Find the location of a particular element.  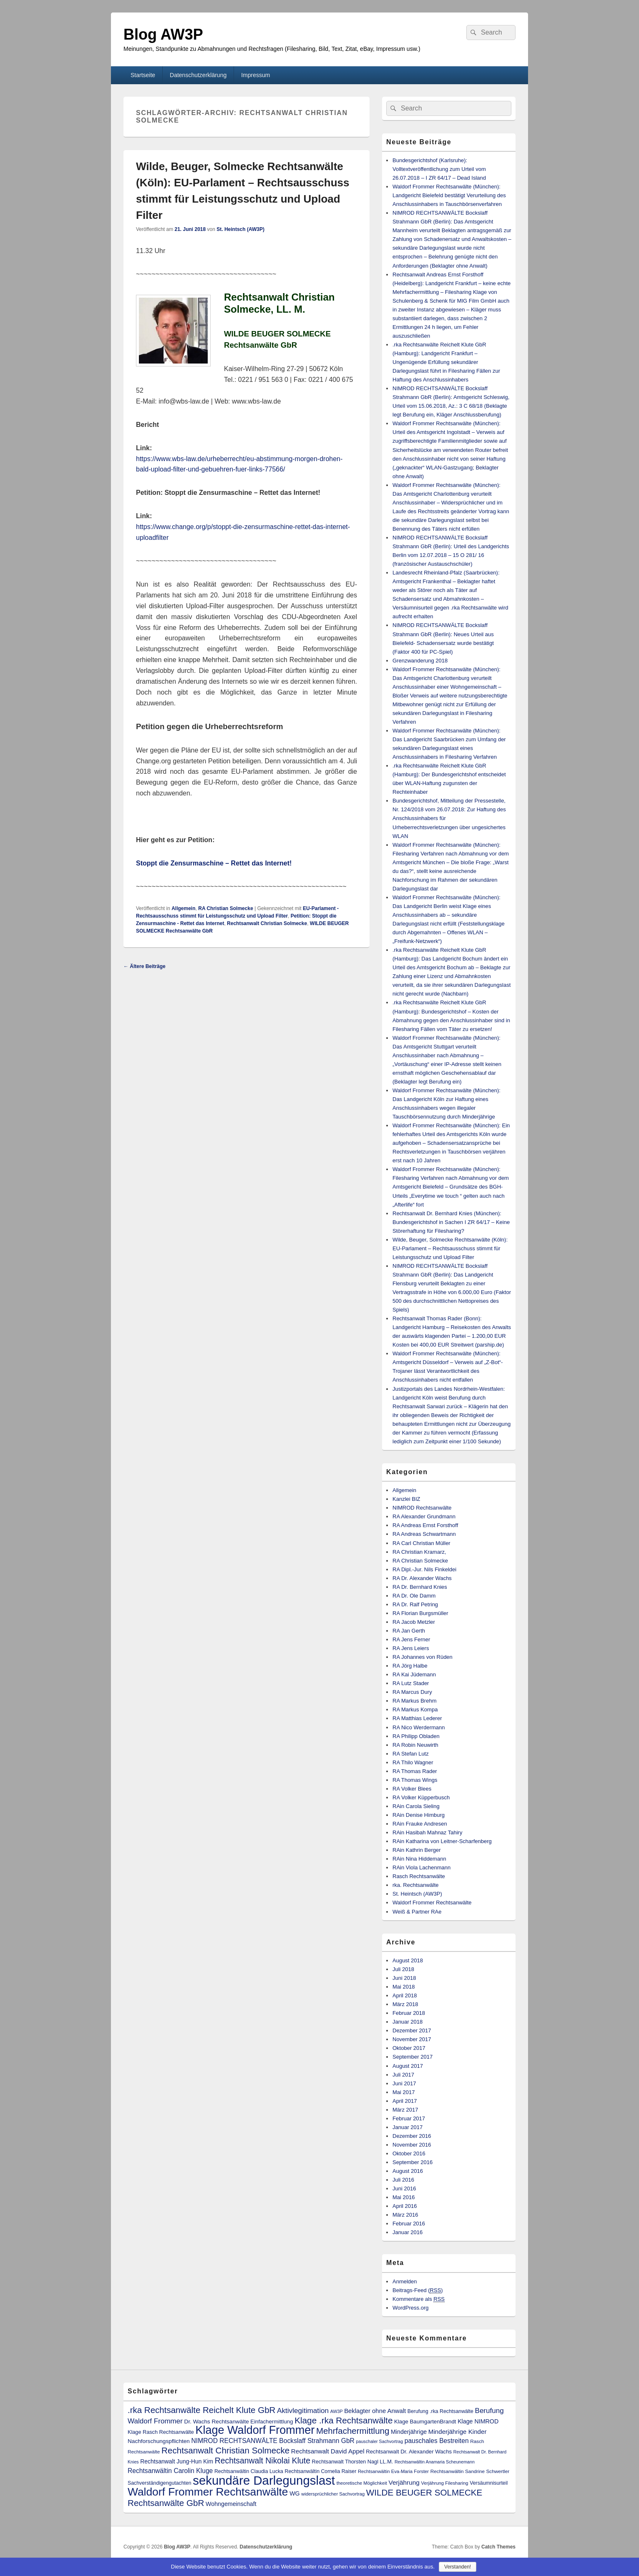

RA Jacob Metzler is located at coordinates (413, 1622).